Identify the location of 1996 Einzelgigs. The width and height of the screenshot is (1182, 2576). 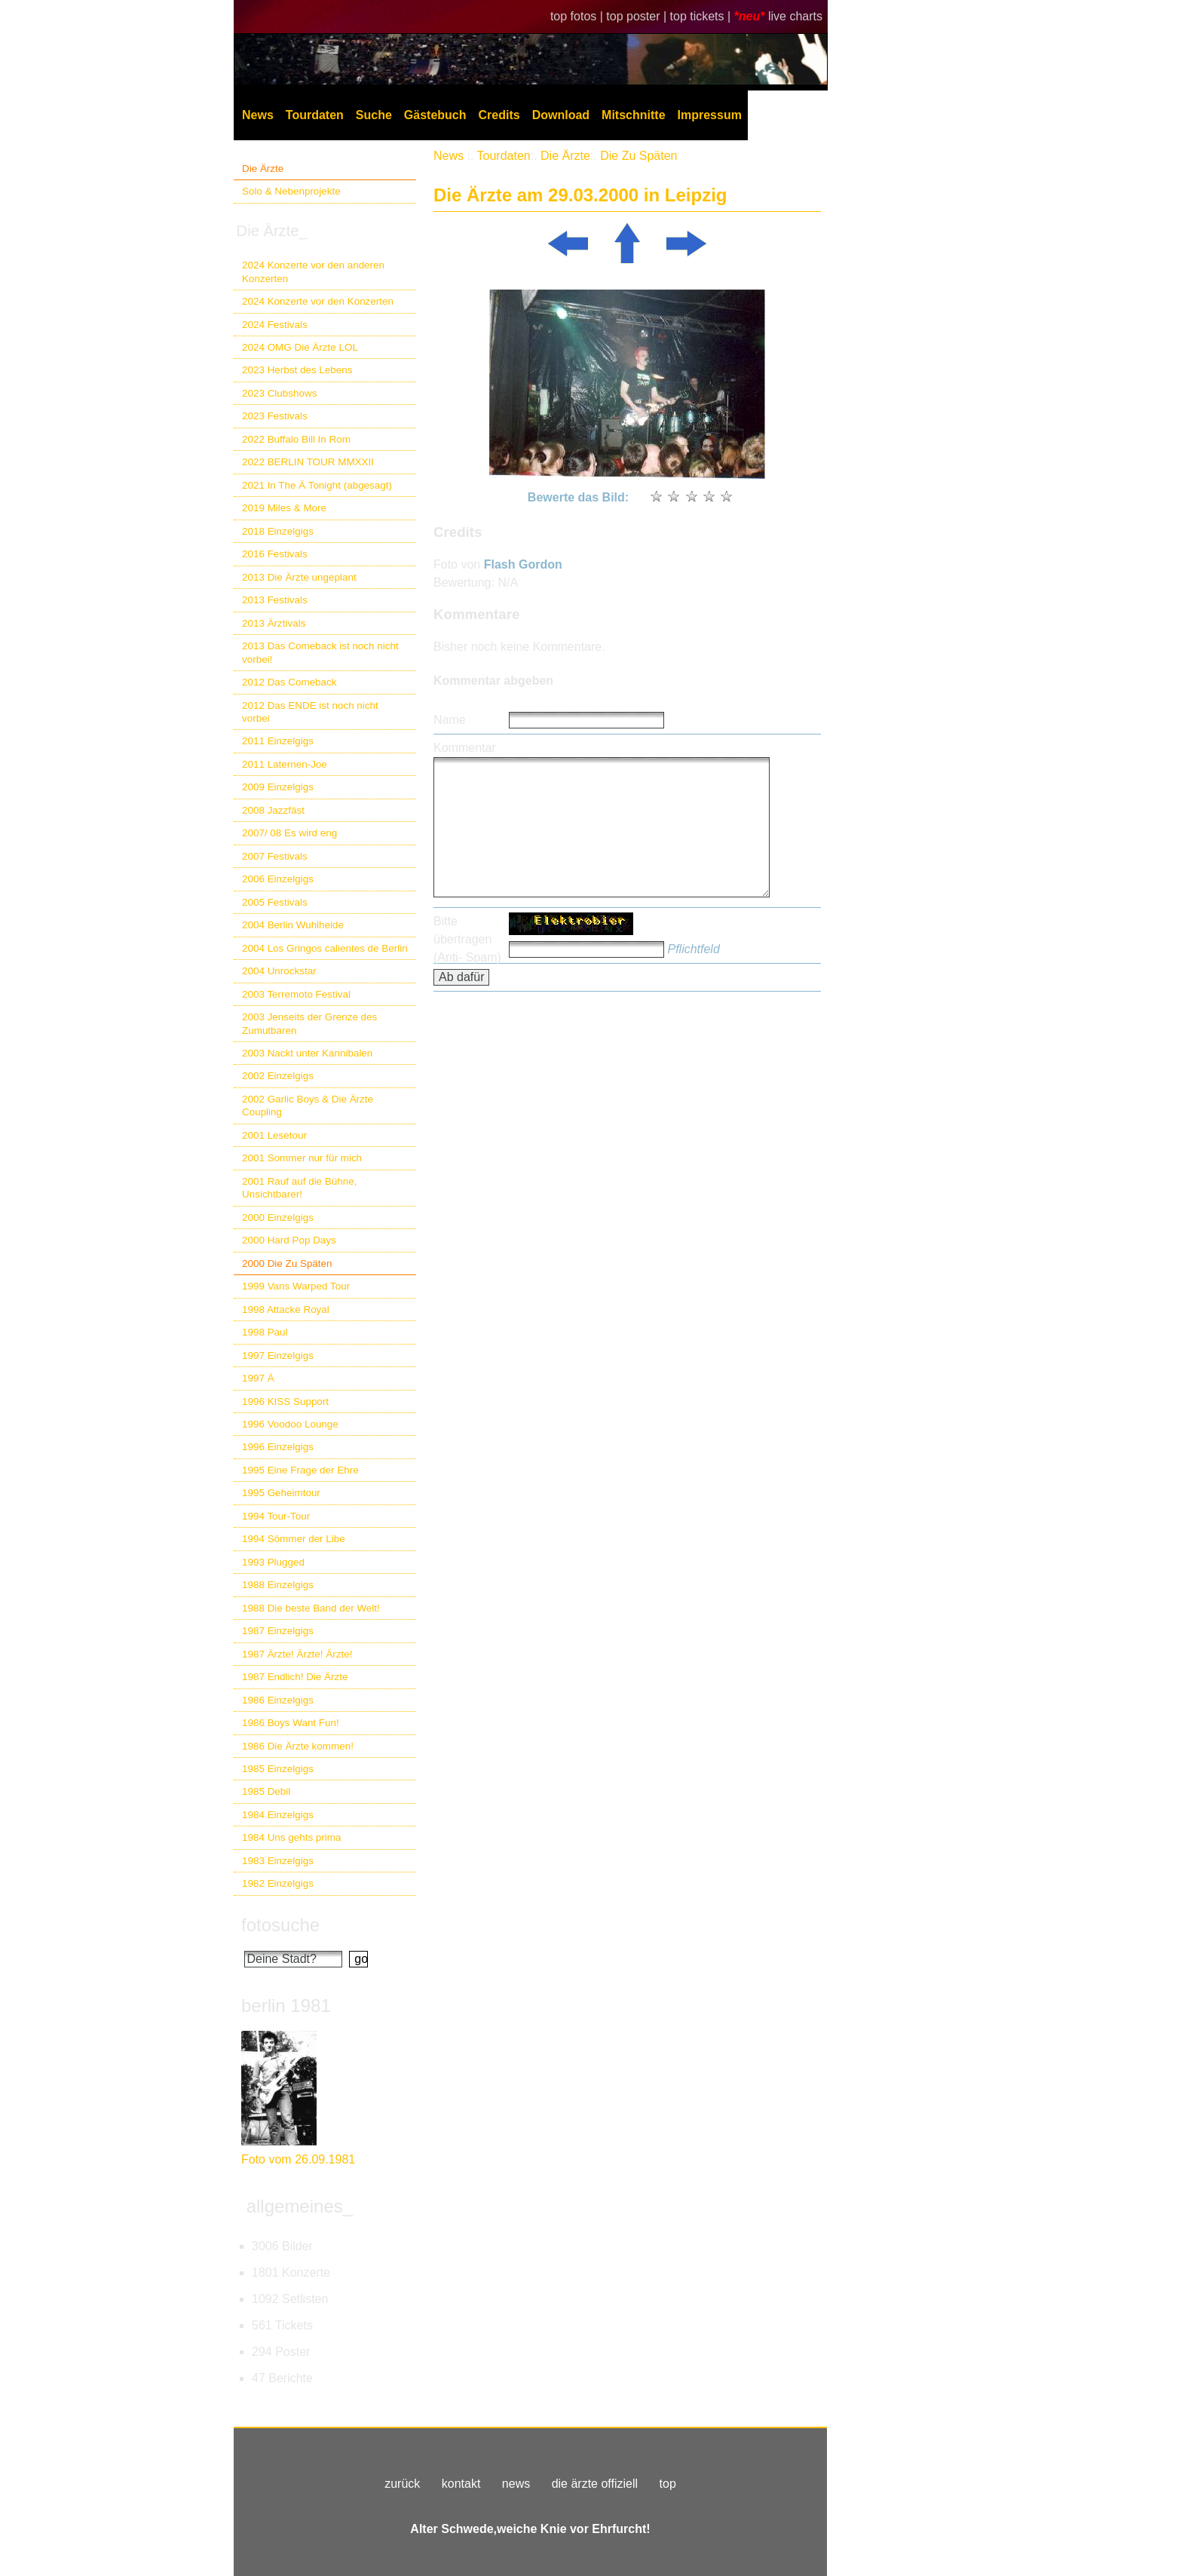
(278, 1446).